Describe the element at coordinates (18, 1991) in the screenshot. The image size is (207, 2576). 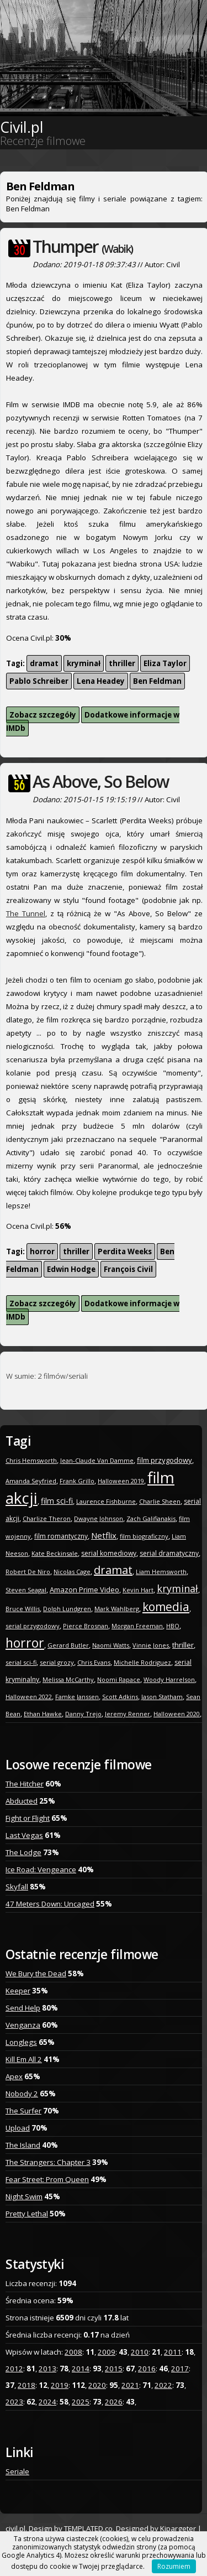
I see `Keeper` at that location.